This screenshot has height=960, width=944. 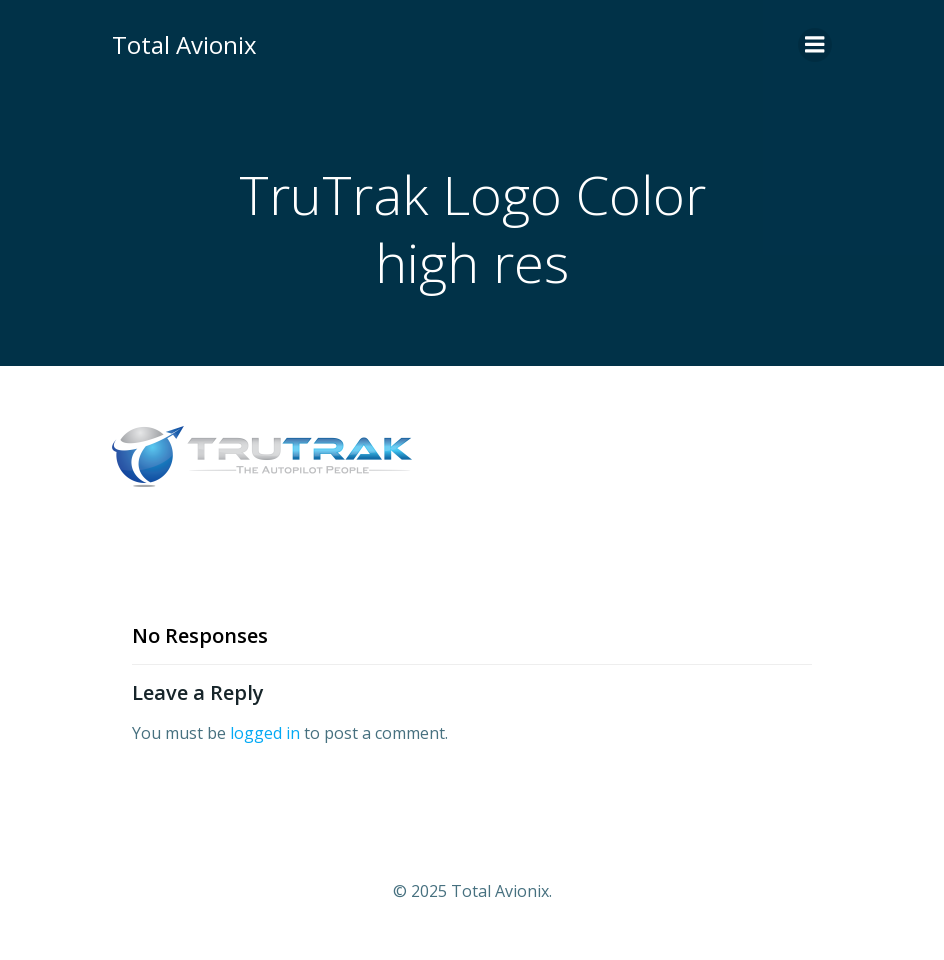 I want to click on logged in, so click(x=265, y=733).